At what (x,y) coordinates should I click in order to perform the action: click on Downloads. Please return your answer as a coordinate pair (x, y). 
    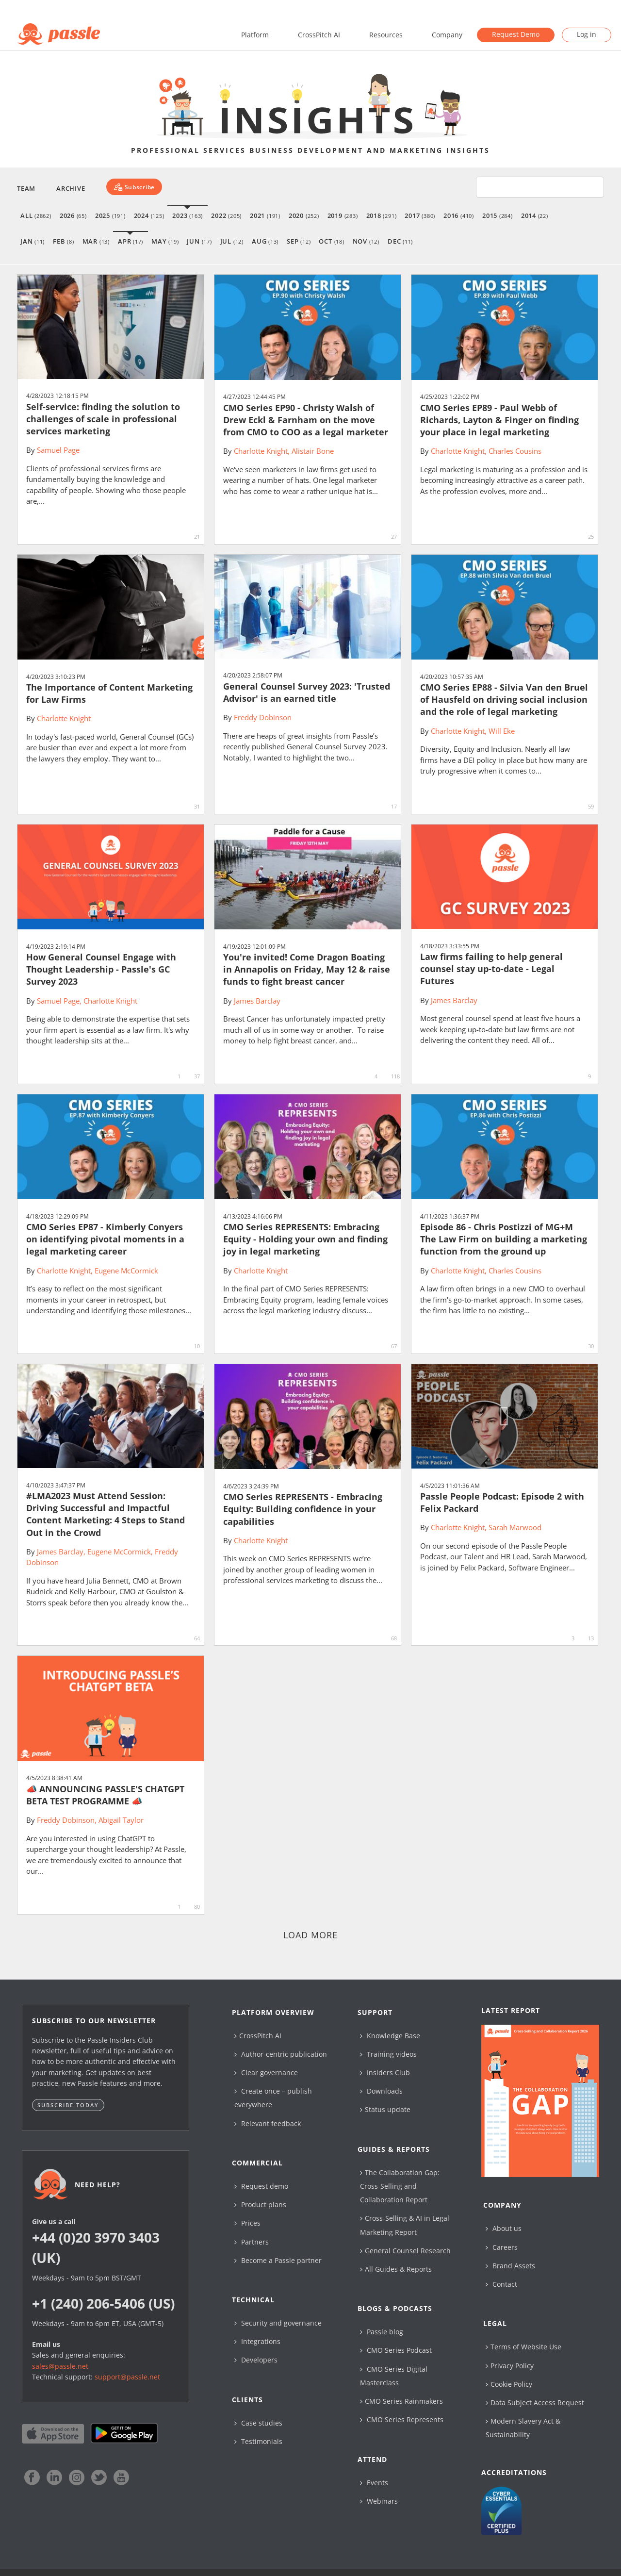
    Looking at the image, I should click on (381, 2091).